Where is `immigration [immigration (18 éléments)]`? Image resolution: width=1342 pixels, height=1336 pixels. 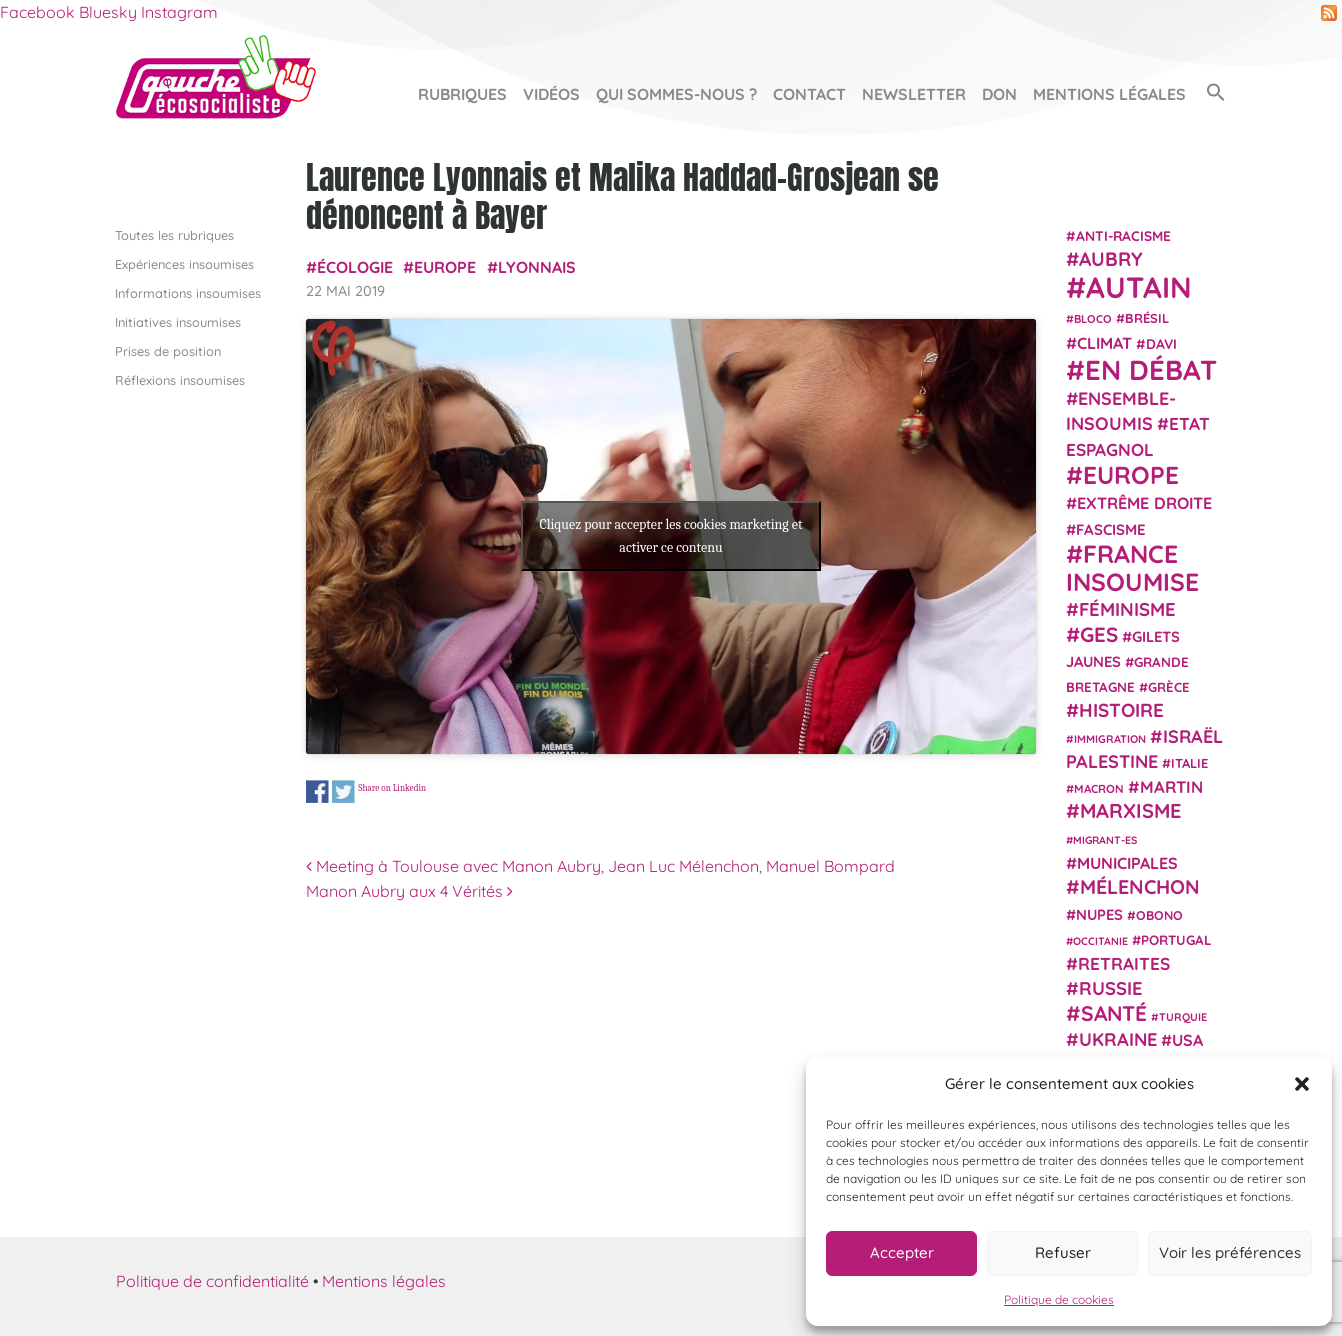
immigration [immigration (18 éléments)] is located at coordinates (1110, 738).